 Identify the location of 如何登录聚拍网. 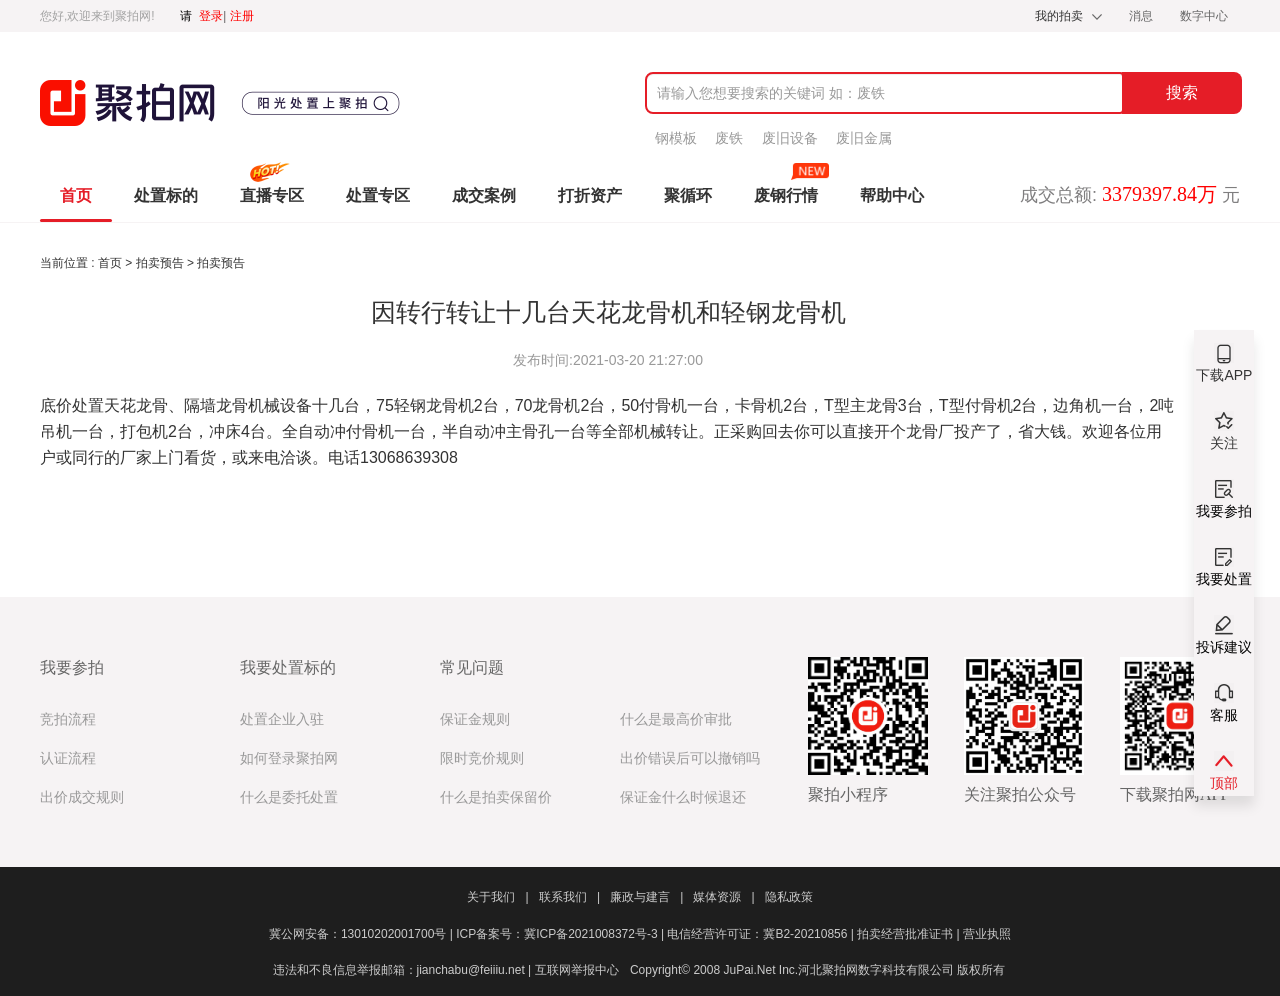
(289, 758).